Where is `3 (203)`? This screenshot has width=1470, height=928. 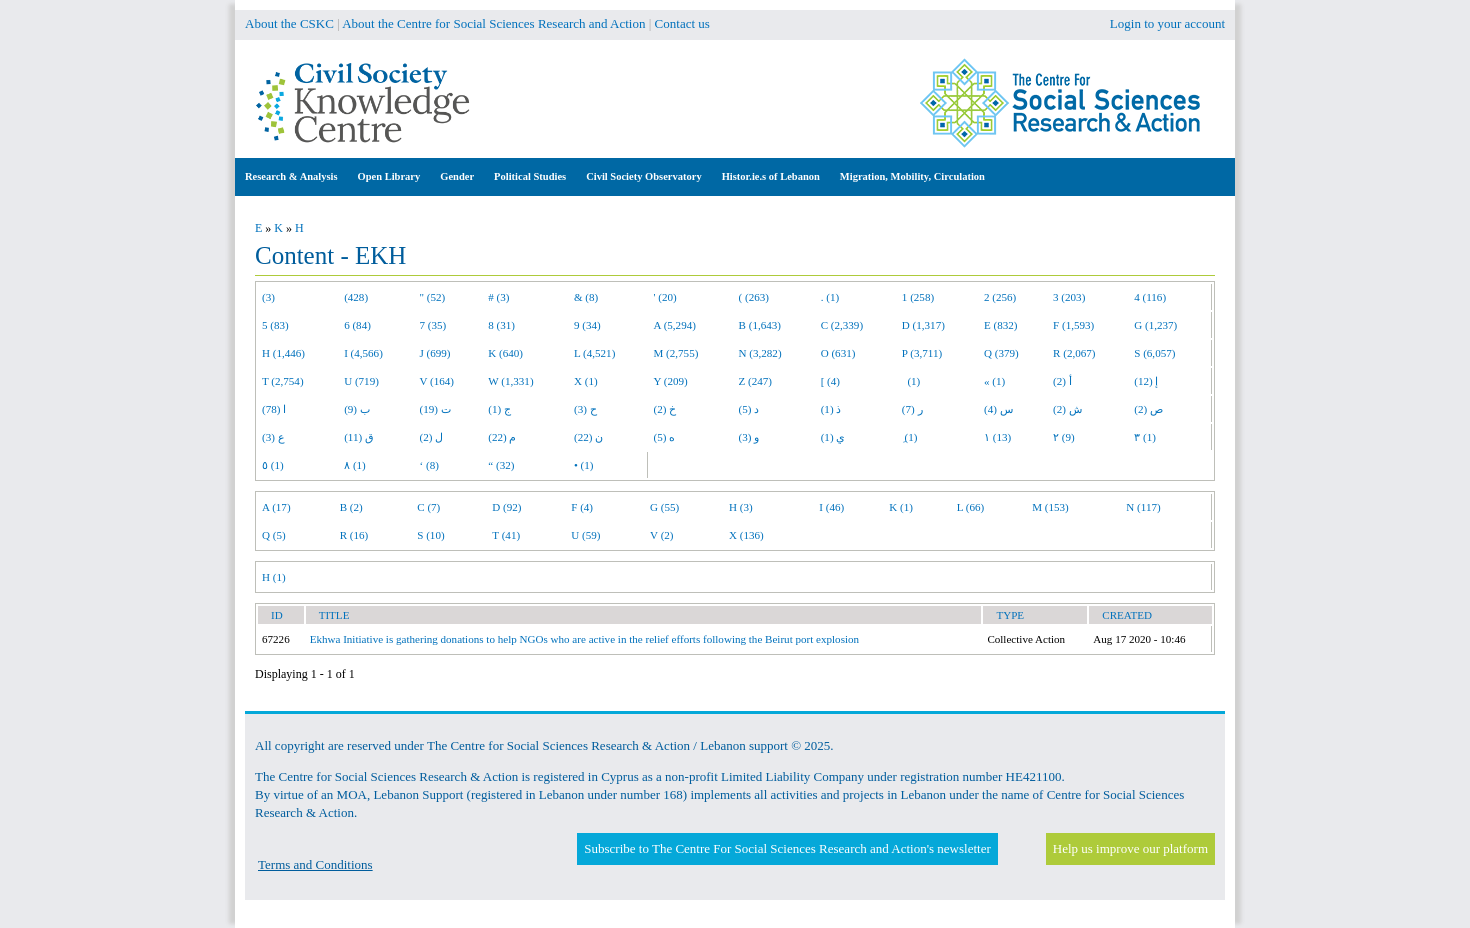 3 (203) is located at coordinates (1069, 297).